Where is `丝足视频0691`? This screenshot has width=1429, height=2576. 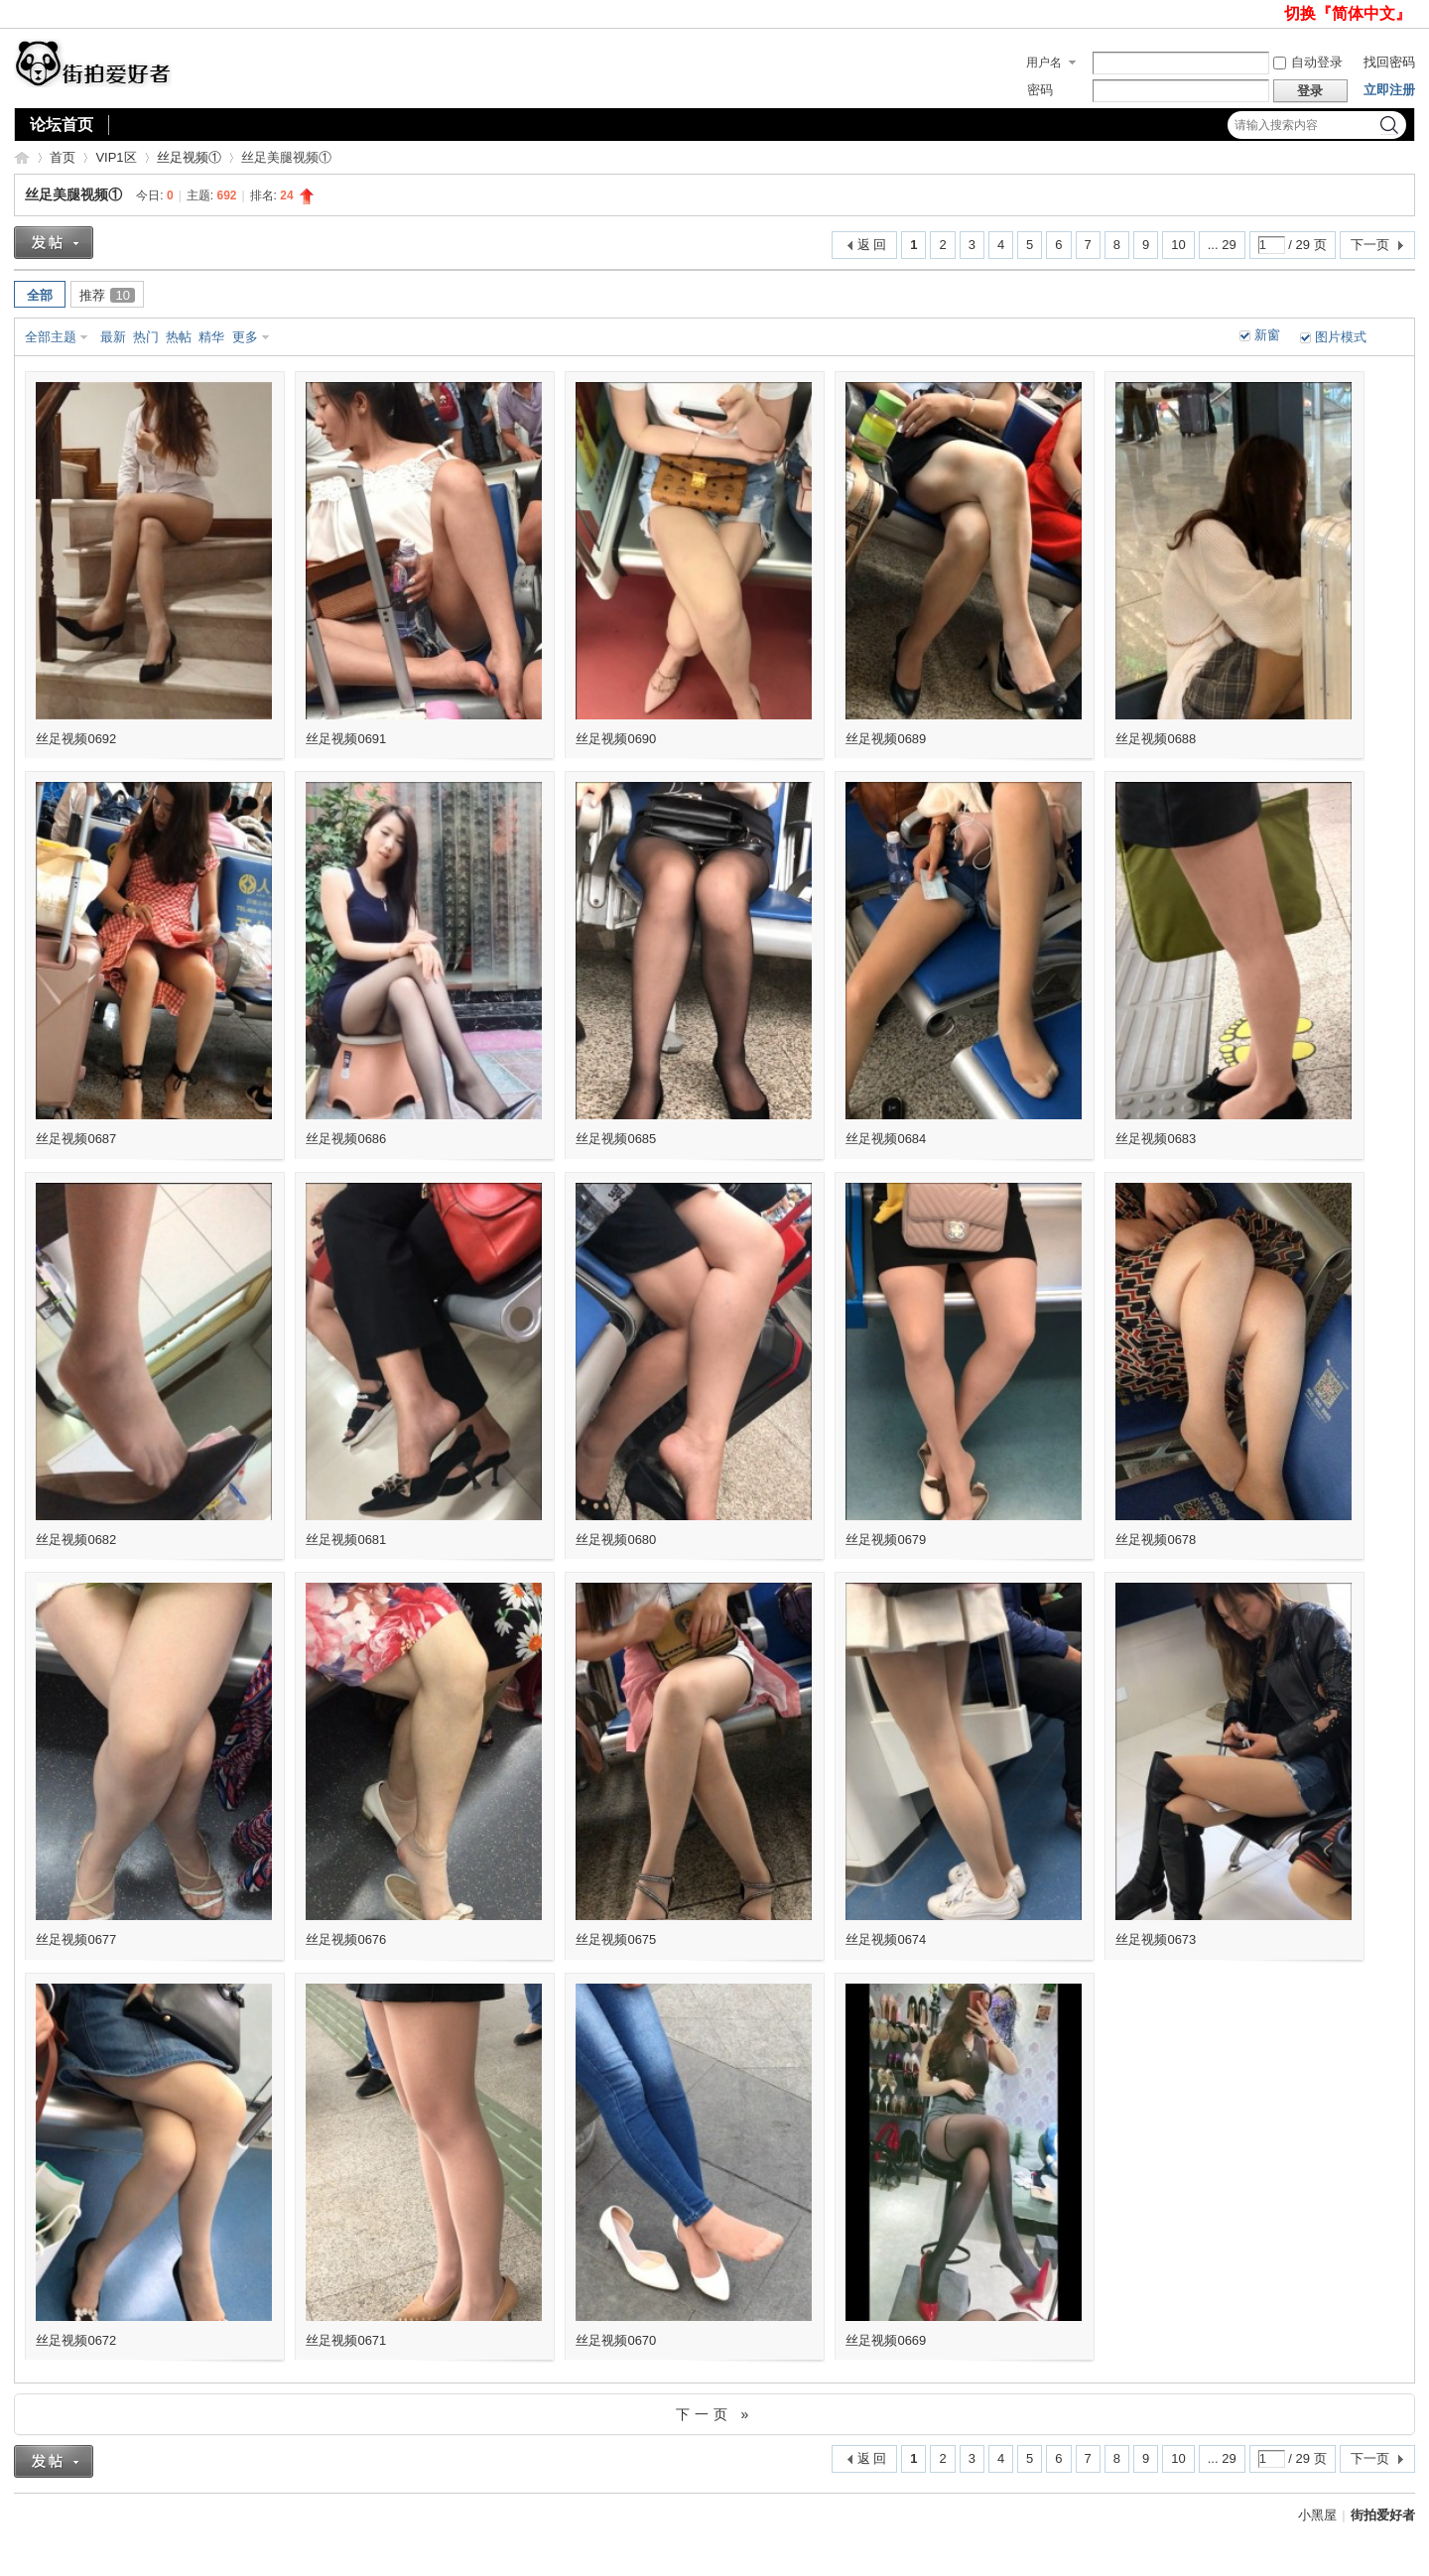 丝足视频0691 is located at coordinates (346, 738).